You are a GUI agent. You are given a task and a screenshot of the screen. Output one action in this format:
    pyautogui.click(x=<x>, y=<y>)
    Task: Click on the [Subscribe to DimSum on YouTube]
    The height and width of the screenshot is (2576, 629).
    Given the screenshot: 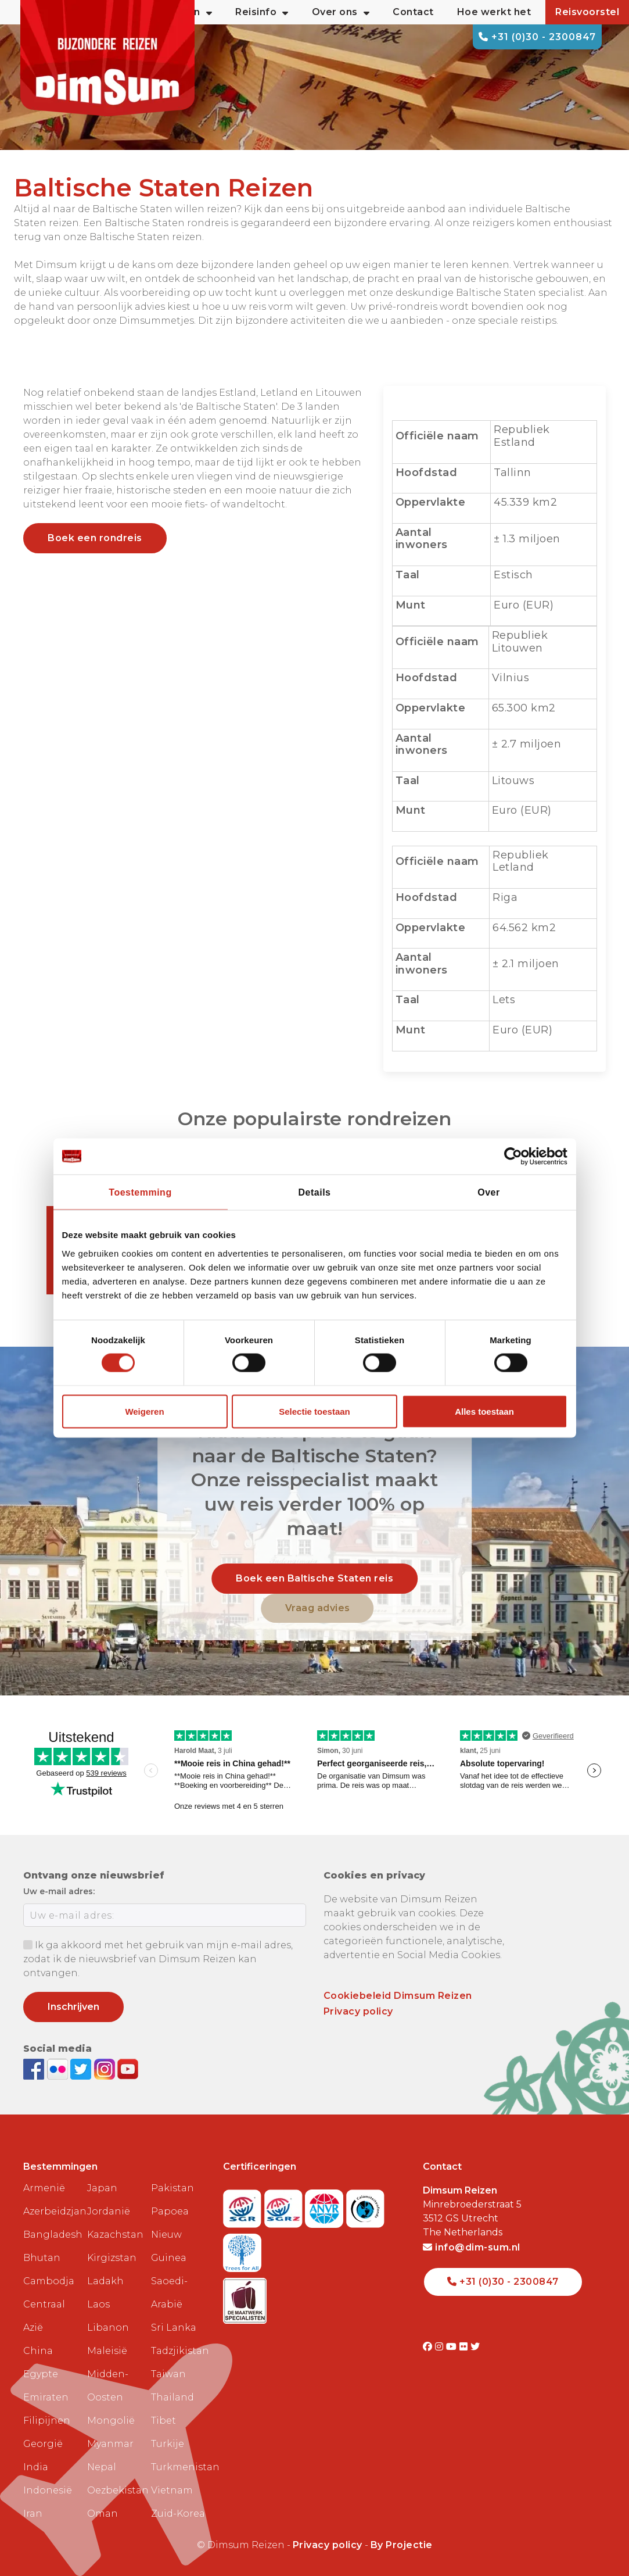 What is the action you would take?
    pyautogui.click(x=127, y=2068)
    